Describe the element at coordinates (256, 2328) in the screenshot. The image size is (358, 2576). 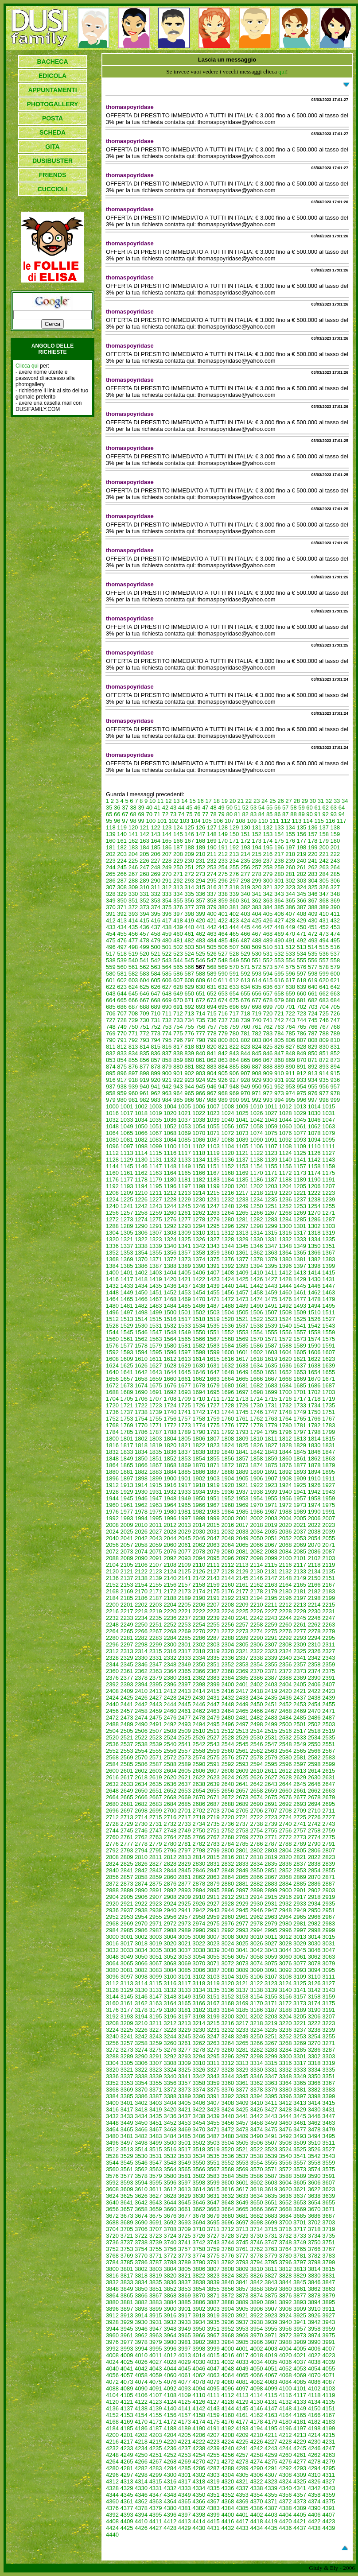
I see `3954` at that location.